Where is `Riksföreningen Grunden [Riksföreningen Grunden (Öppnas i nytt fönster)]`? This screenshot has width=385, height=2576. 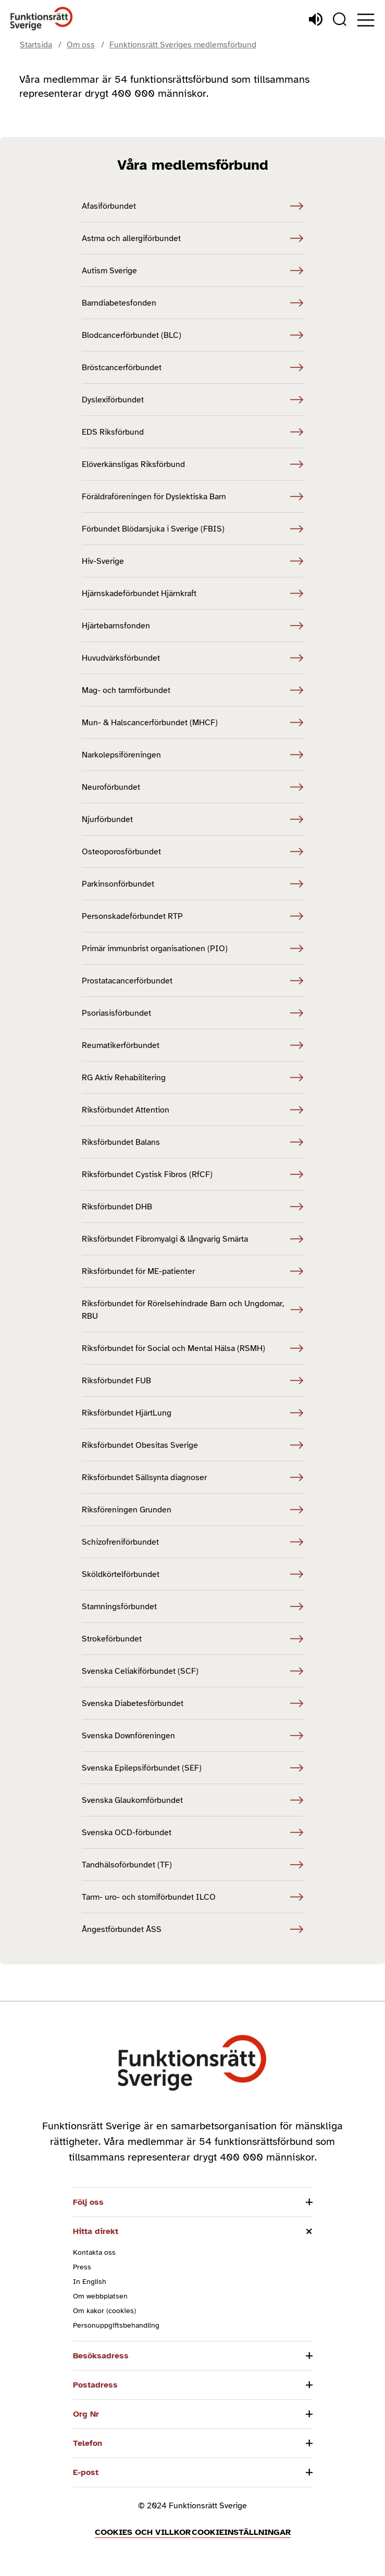 Riksföreningen Grunden [Riksföreningen Grunden (Öppnas i nytt fönster)] is located at coordinates (193, 1510).